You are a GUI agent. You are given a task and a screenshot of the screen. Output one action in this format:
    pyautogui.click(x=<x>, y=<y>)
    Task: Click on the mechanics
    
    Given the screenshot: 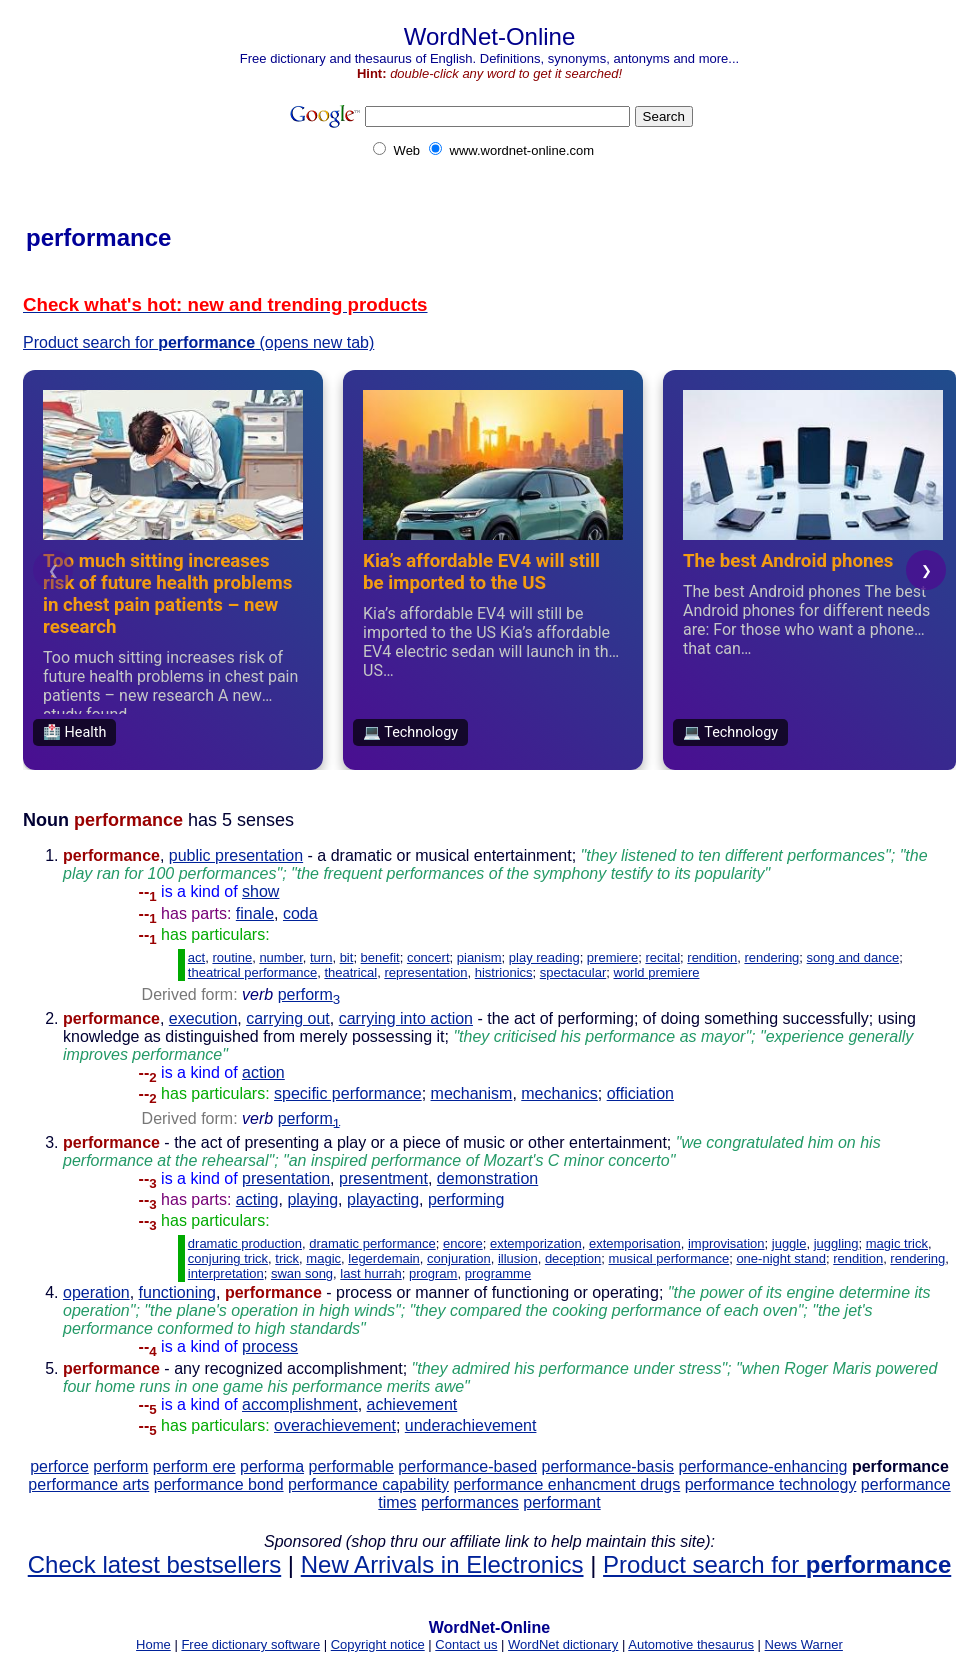 What is the action you would take?
    pyautogui.click(x=559, y=1093)
    